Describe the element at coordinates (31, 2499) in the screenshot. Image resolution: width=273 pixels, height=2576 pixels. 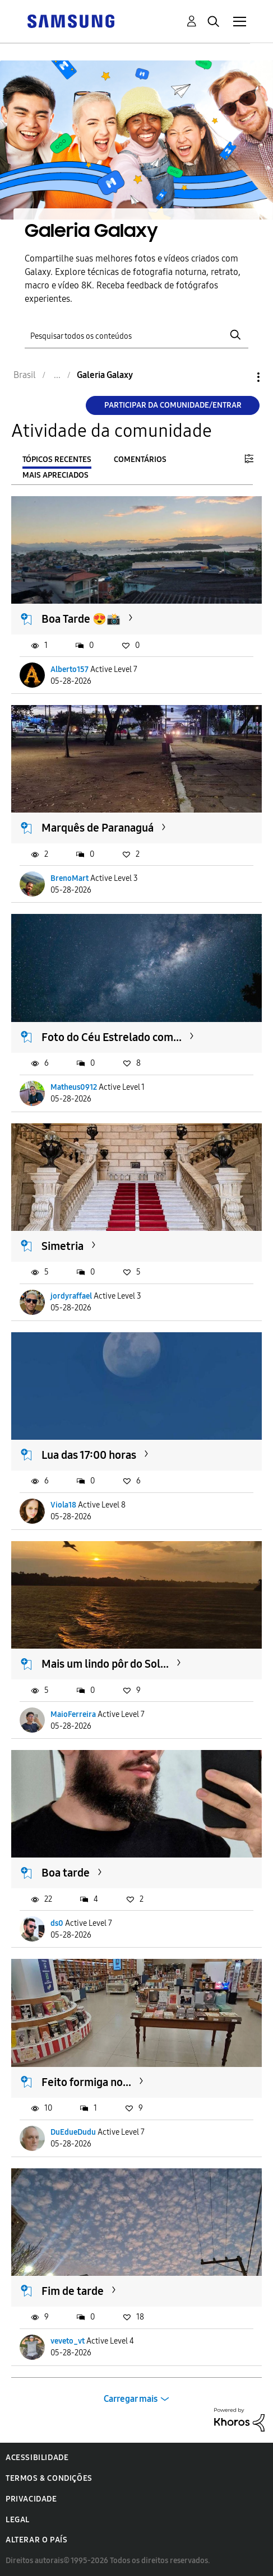
I see `Privacidade` at that location.